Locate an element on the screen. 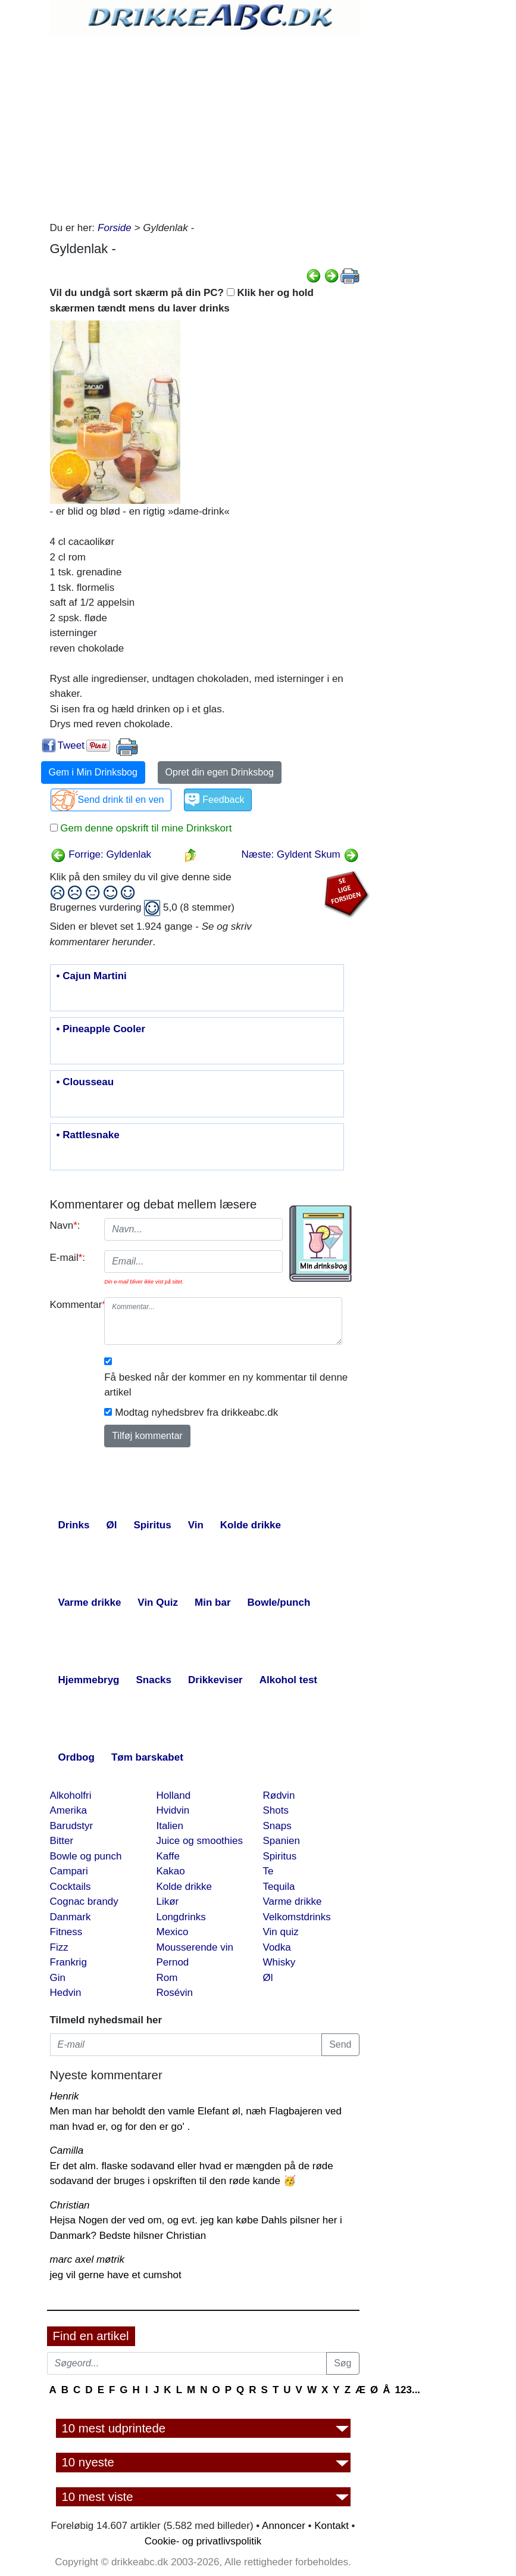 The image size is (516, 2576). Kommentar: is located at coordinates (73, 1304).